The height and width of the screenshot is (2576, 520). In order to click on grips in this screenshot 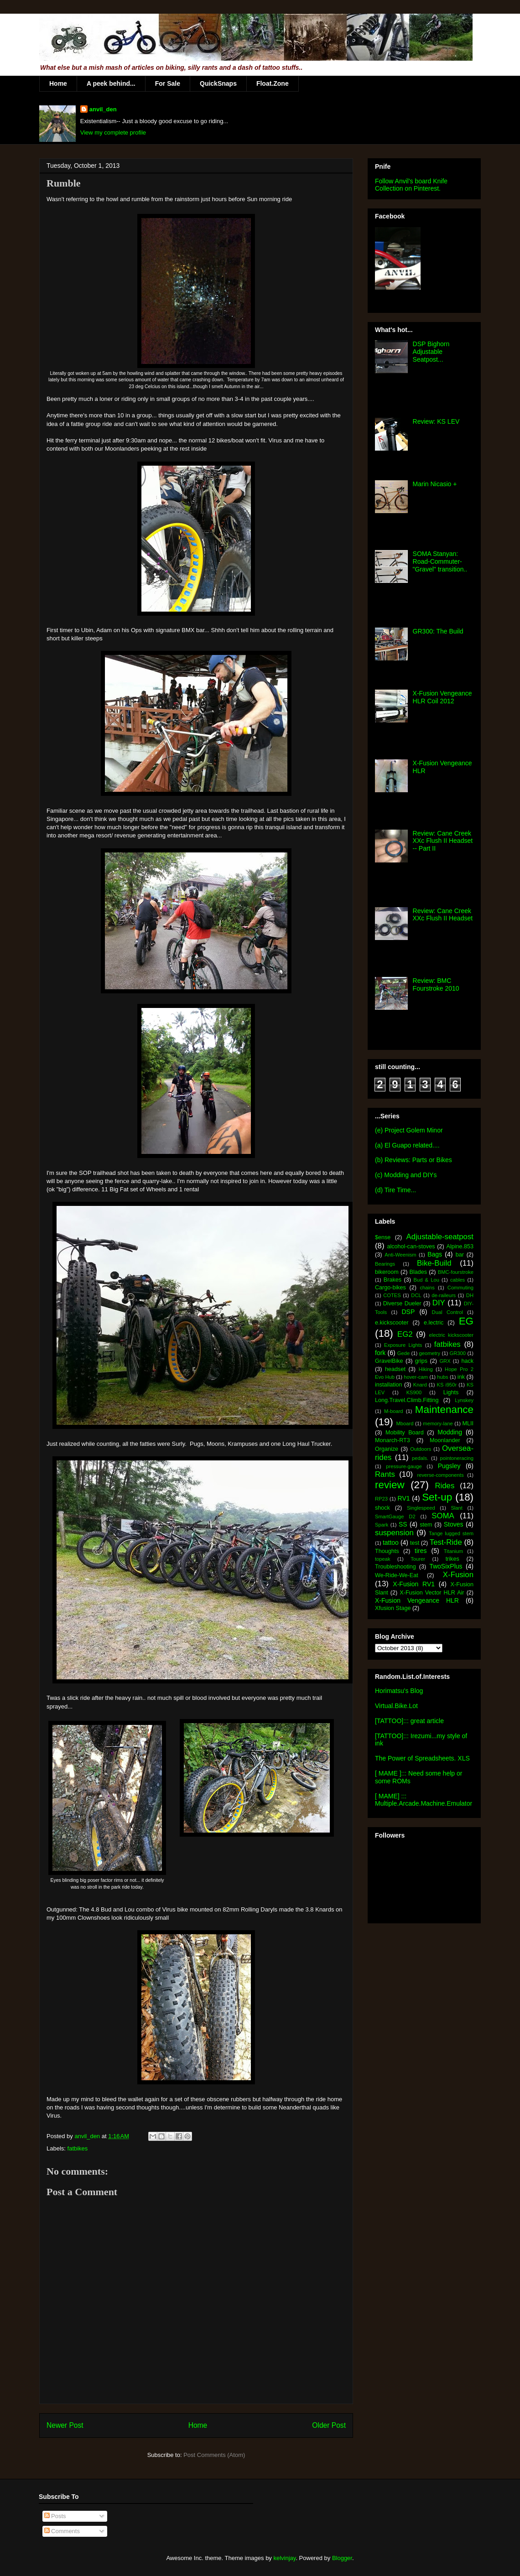, I will do `click(421, 1361)`.